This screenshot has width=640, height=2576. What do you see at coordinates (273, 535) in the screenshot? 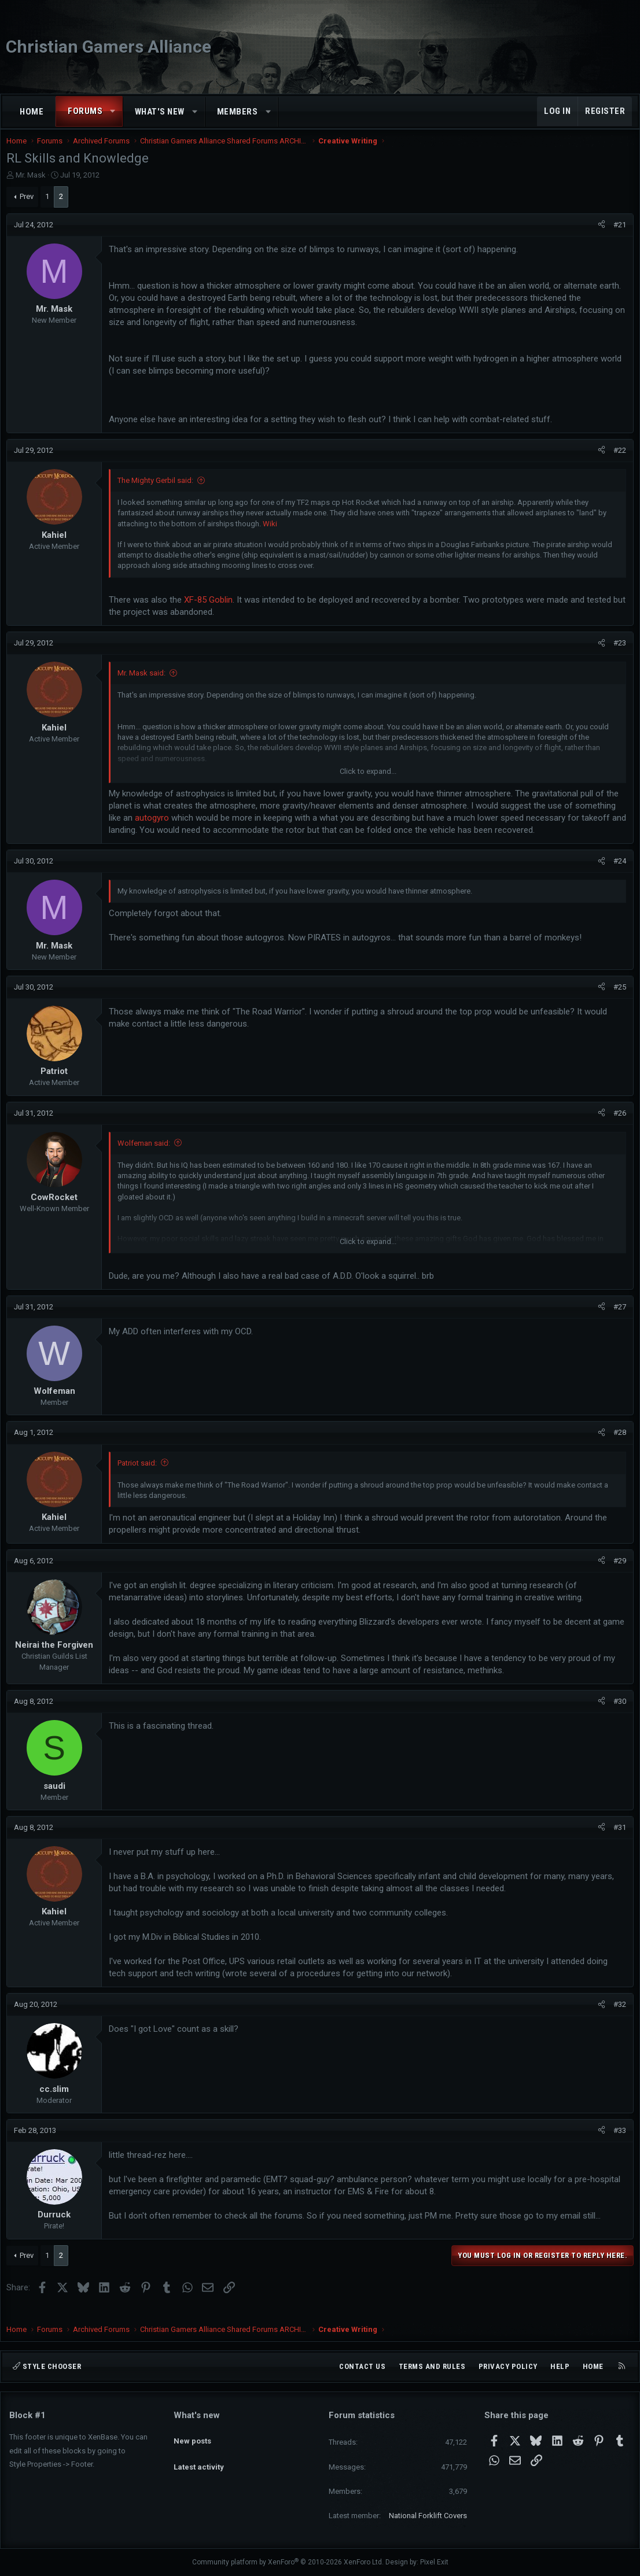
I see `Wiki` at bounding box center [273, 535].